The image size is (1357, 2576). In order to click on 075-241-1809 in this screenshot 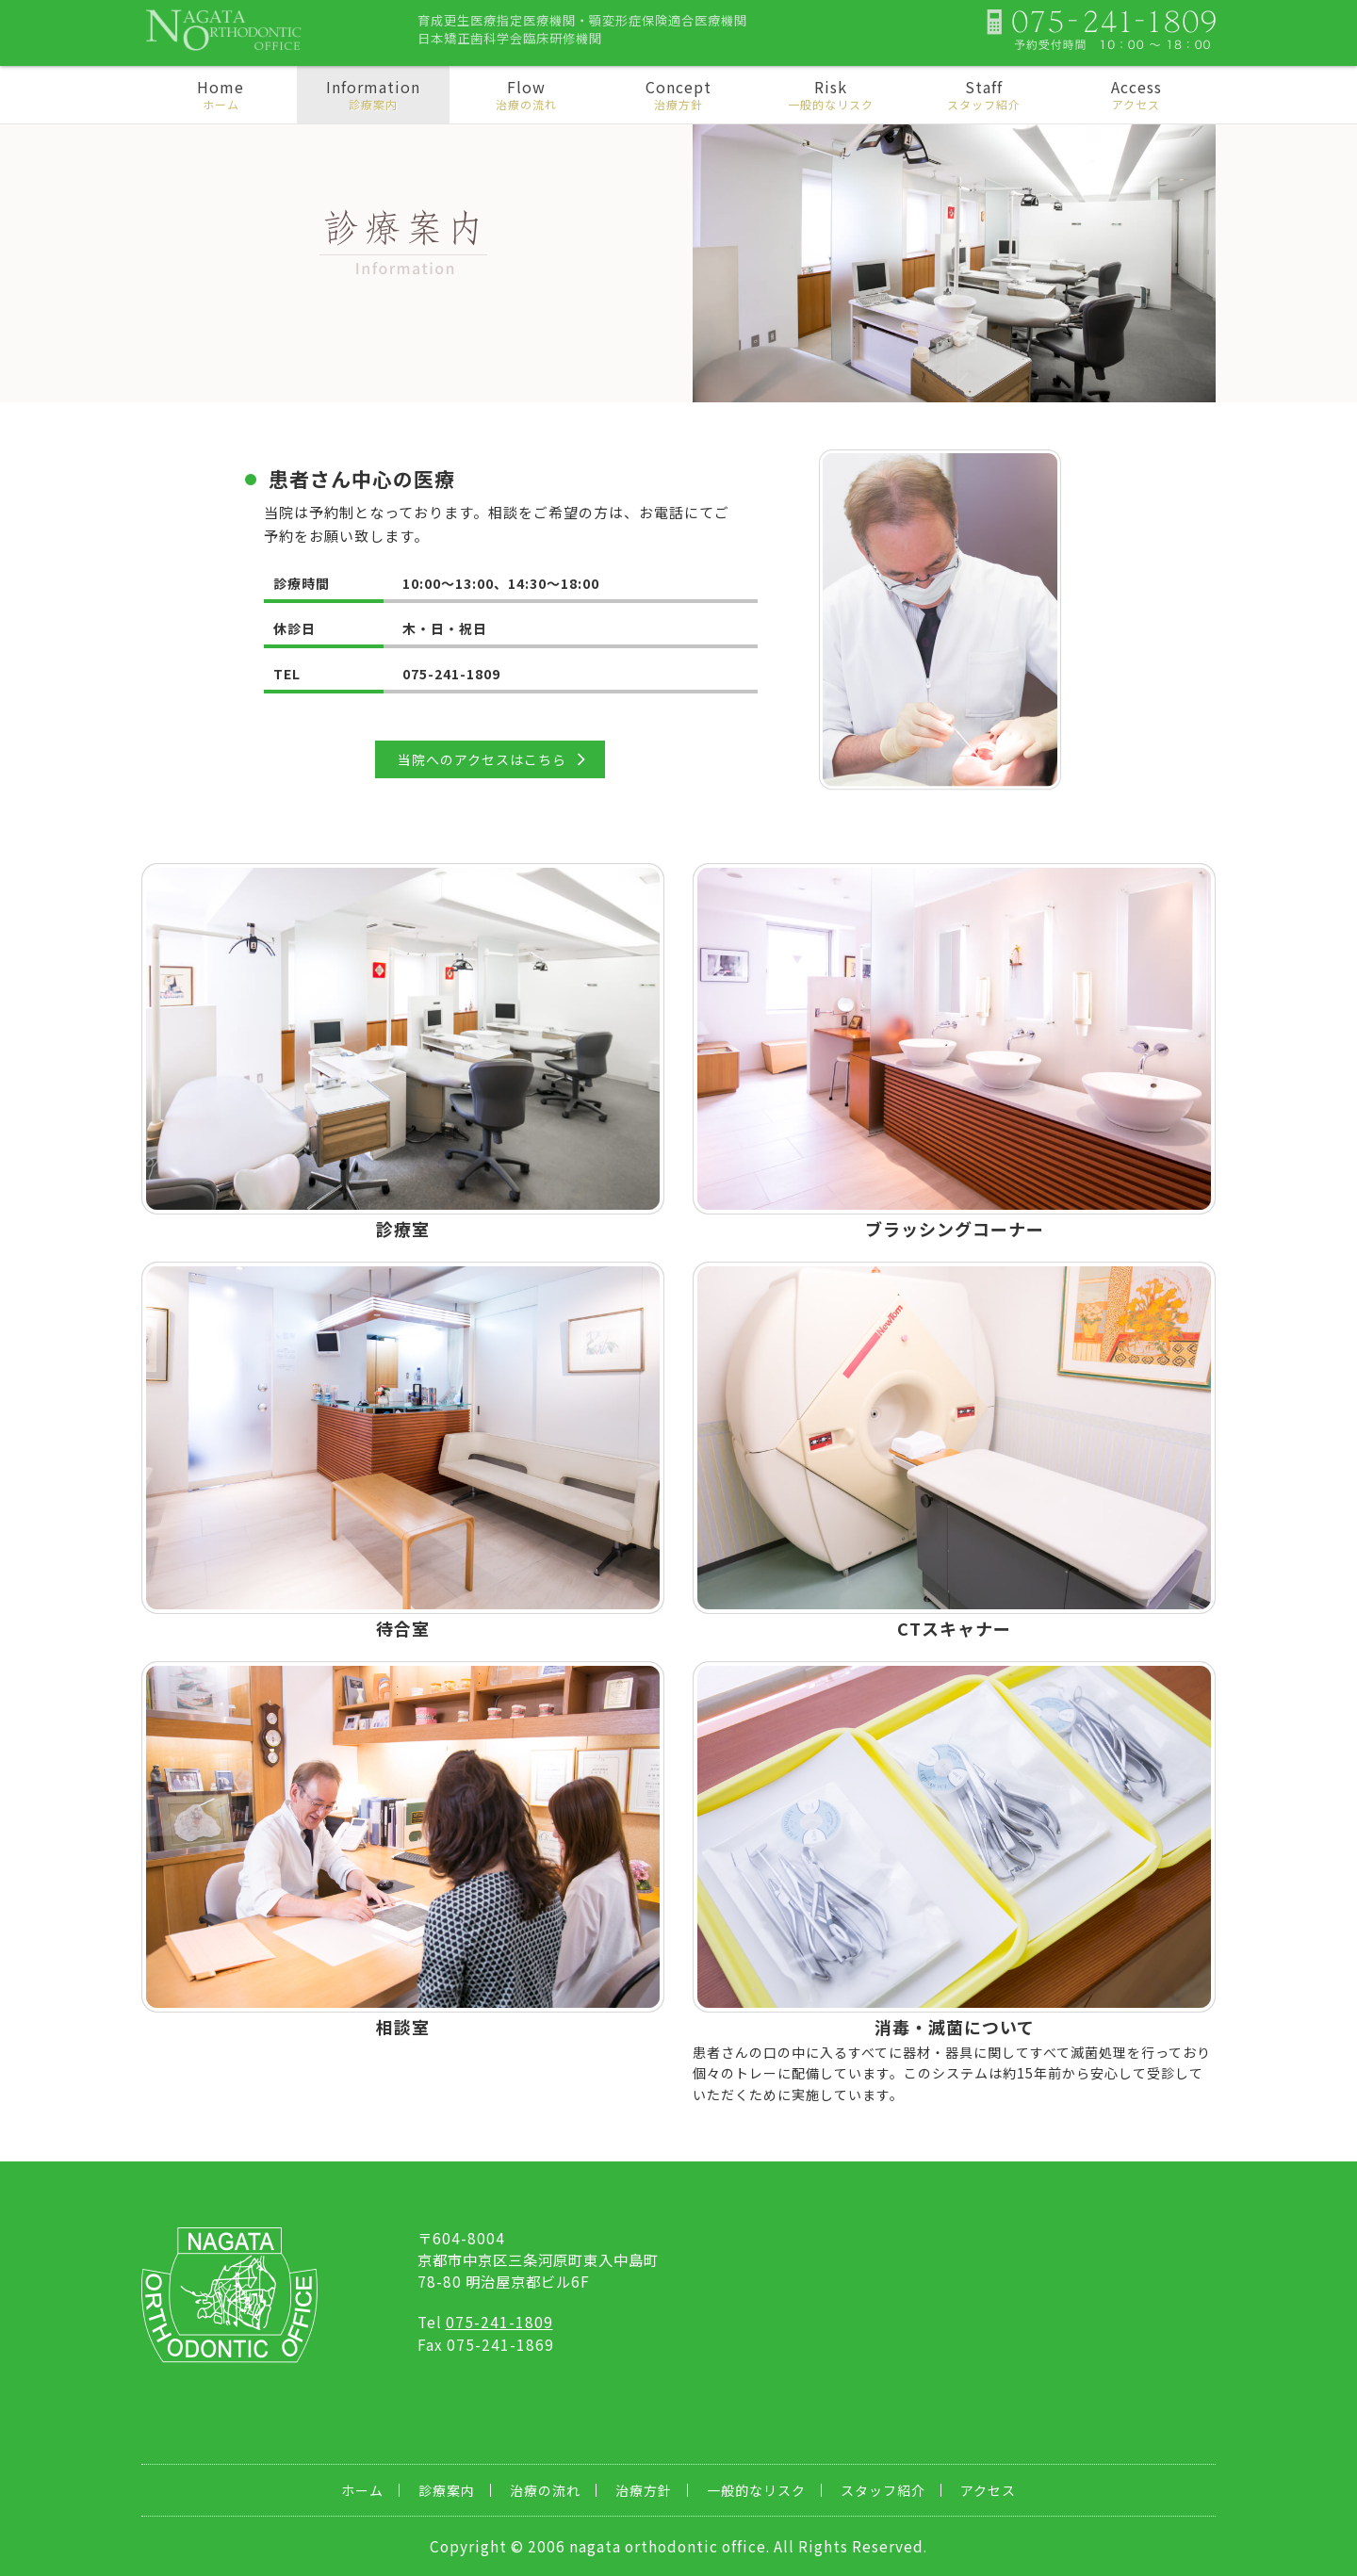, I will do `click(499, 2321)`.